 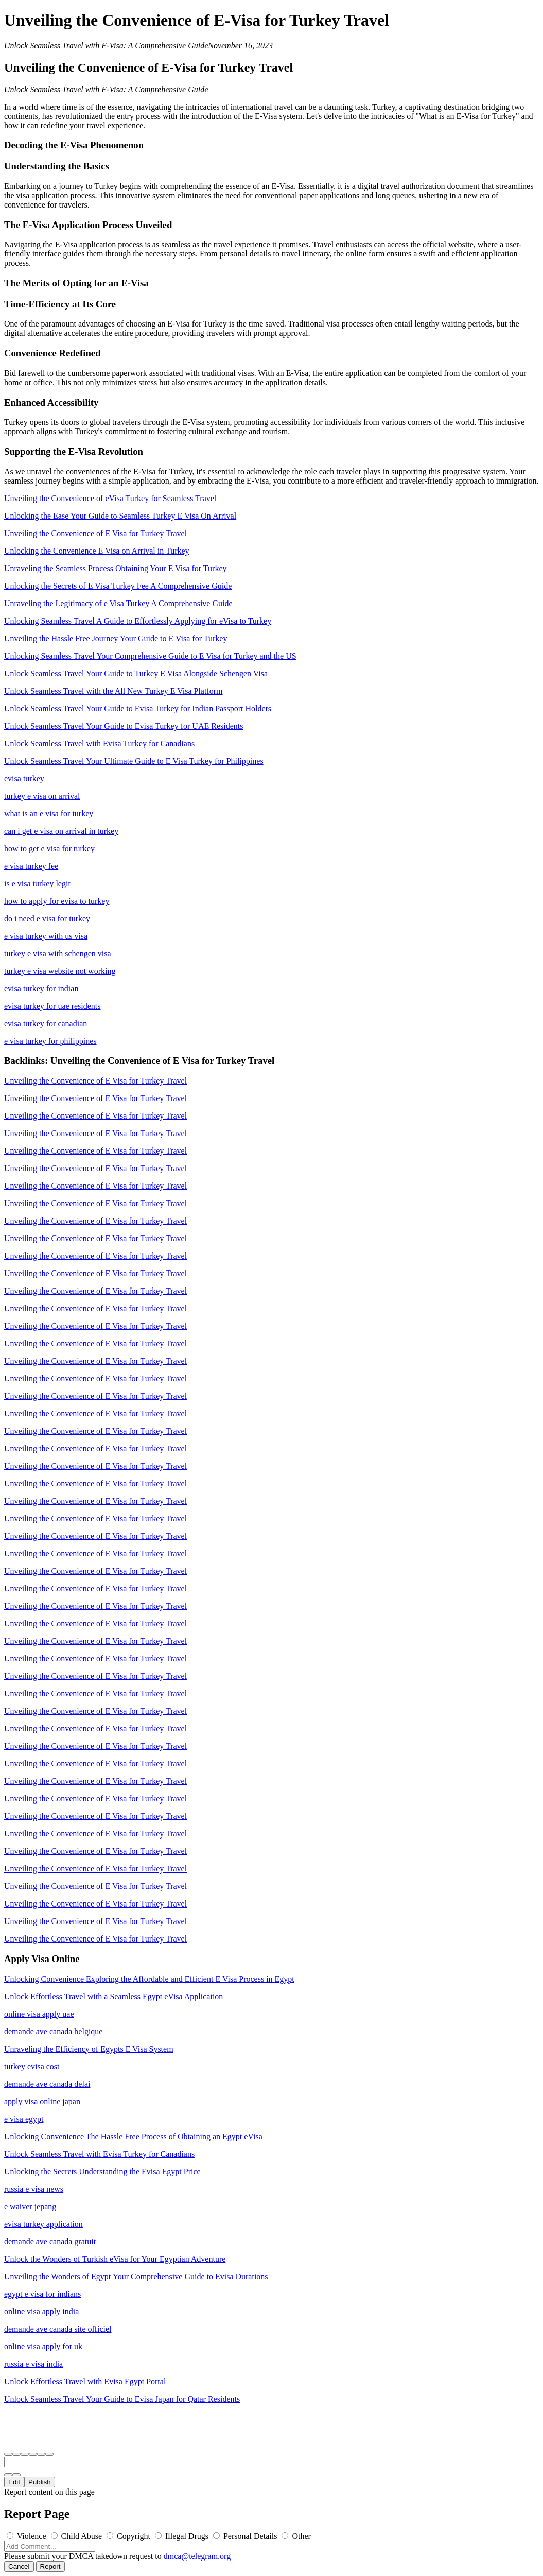 I want to click on Unlocking Seamless Travel A Guide to Effortlessly Applying for eVisa to Turkey, so click(x=137, y=620).